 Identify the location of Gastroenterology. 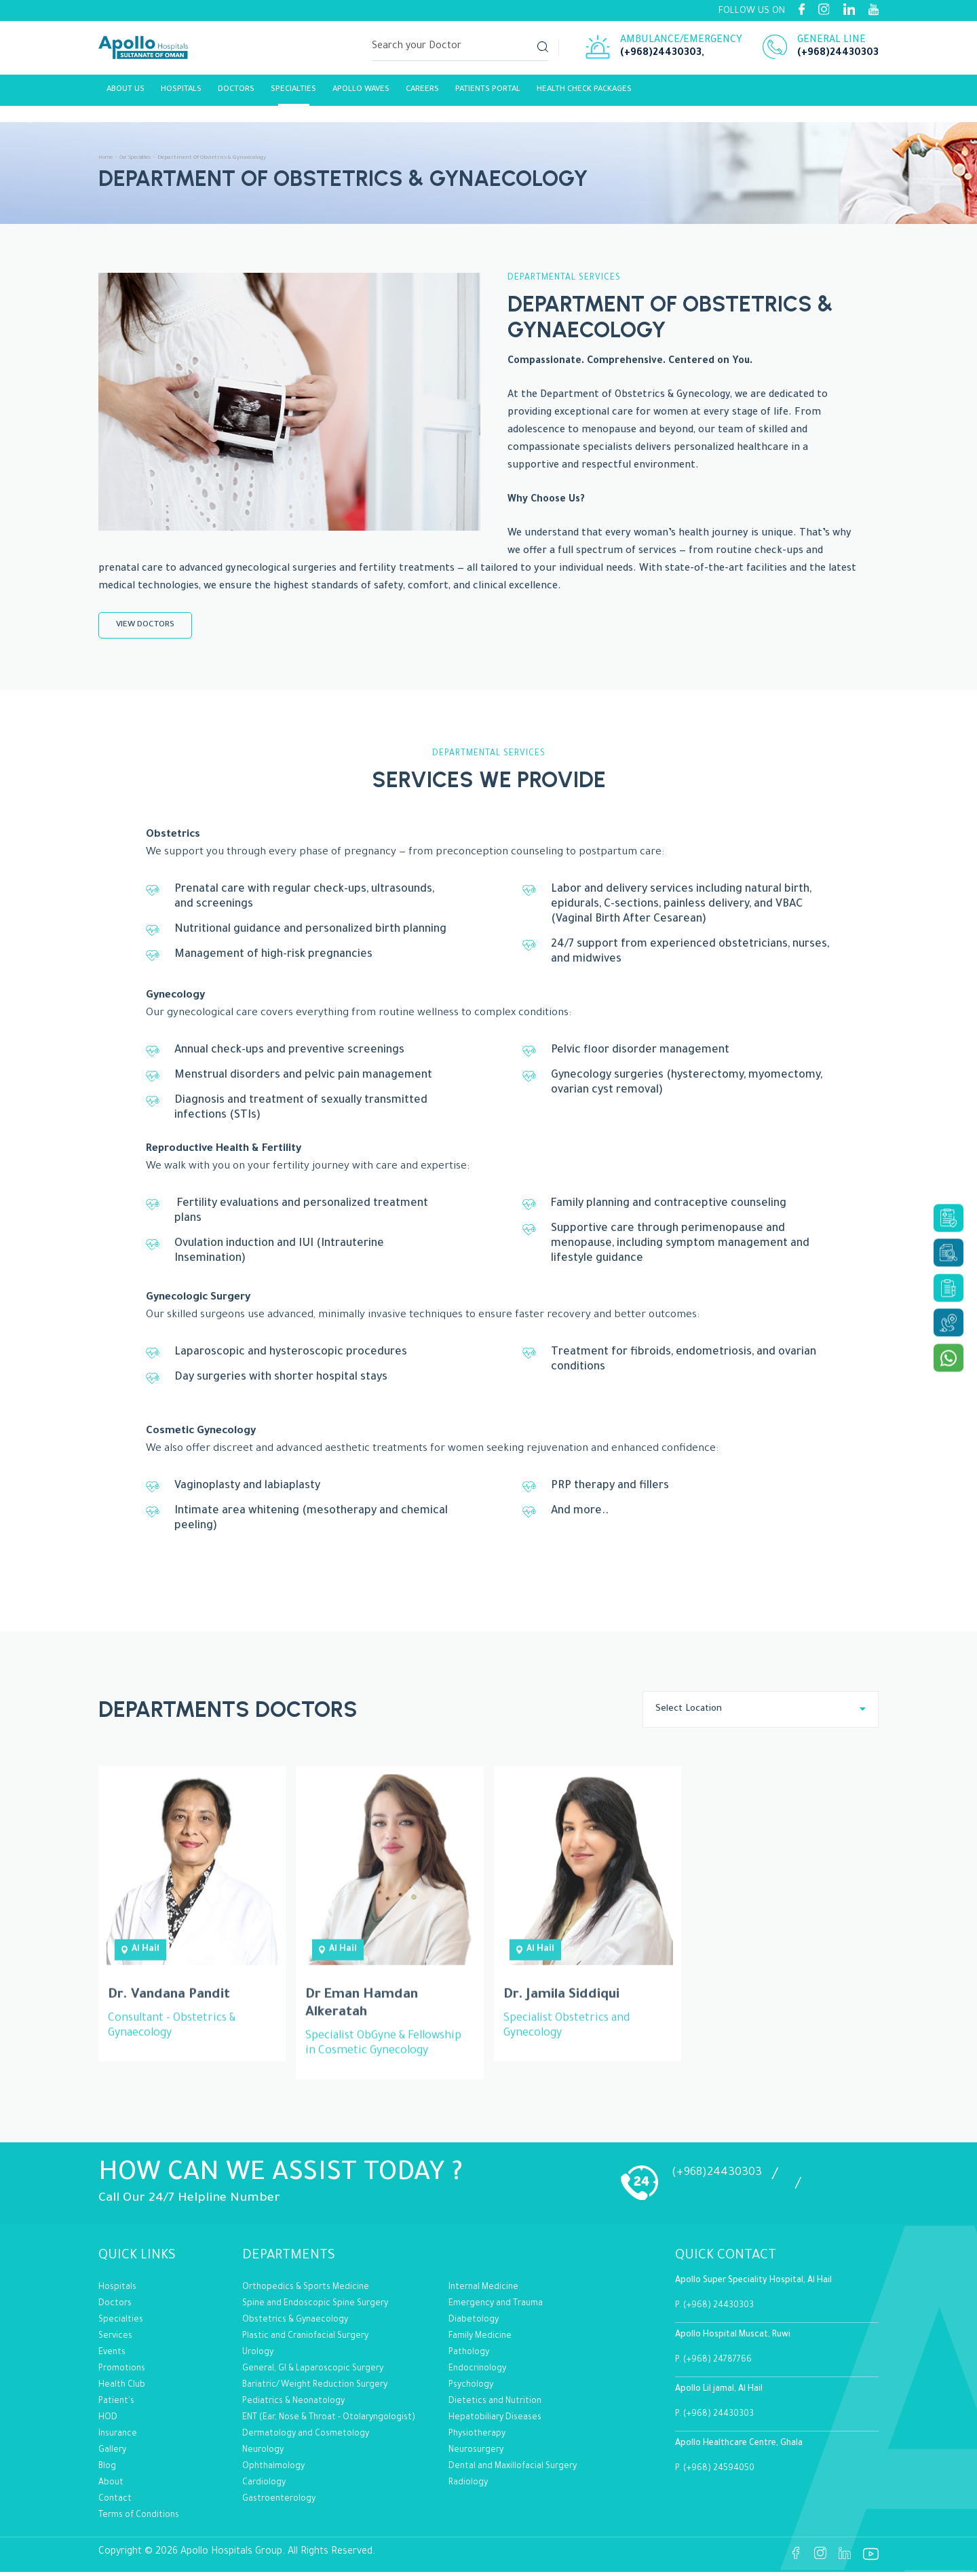
(278, 2503).